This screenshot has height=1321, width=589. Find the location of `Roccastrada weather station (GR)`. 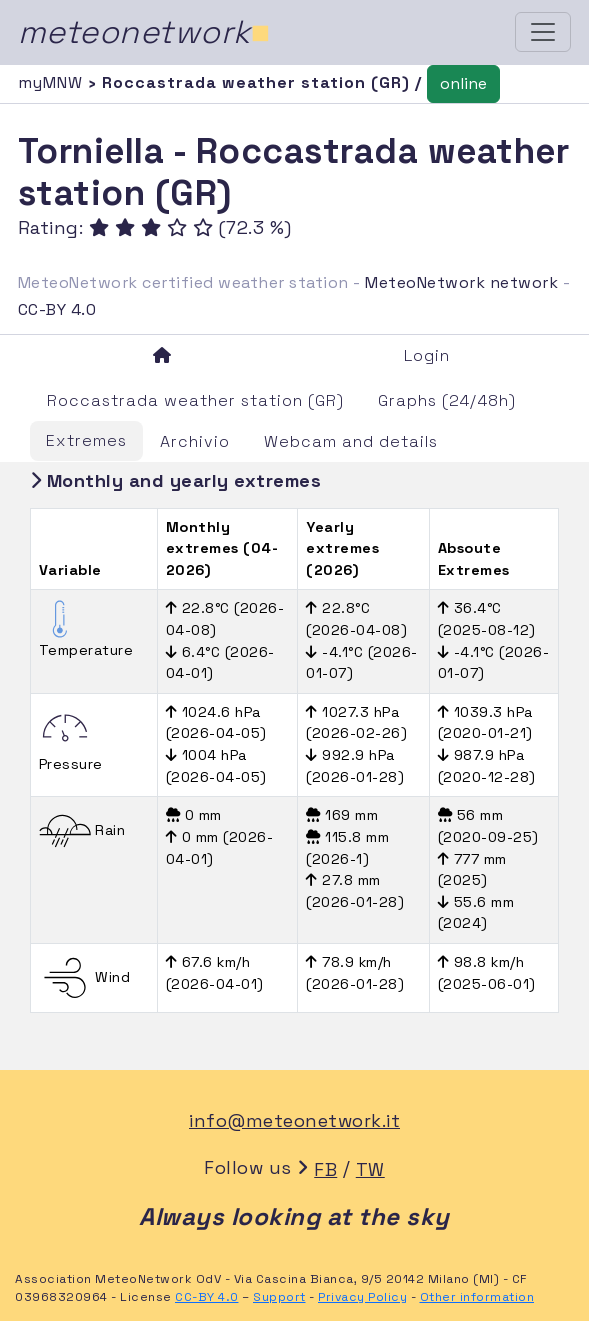

Roccastrada weather station (GR) is located at coordinates (195, 400).